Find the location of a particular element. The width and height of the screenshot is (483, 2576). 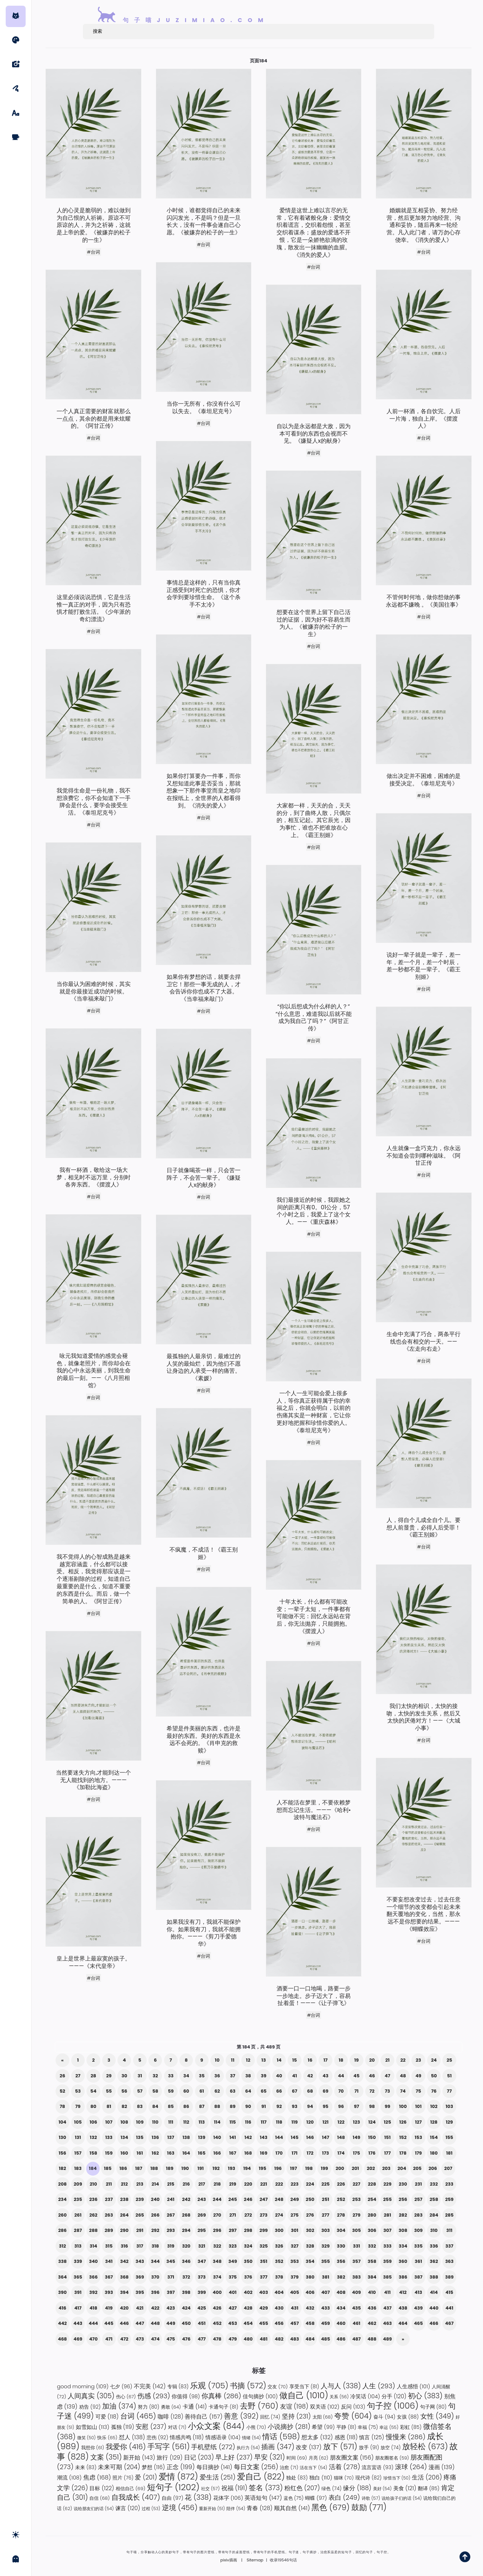

356 is located at coordinates (341, 2261).